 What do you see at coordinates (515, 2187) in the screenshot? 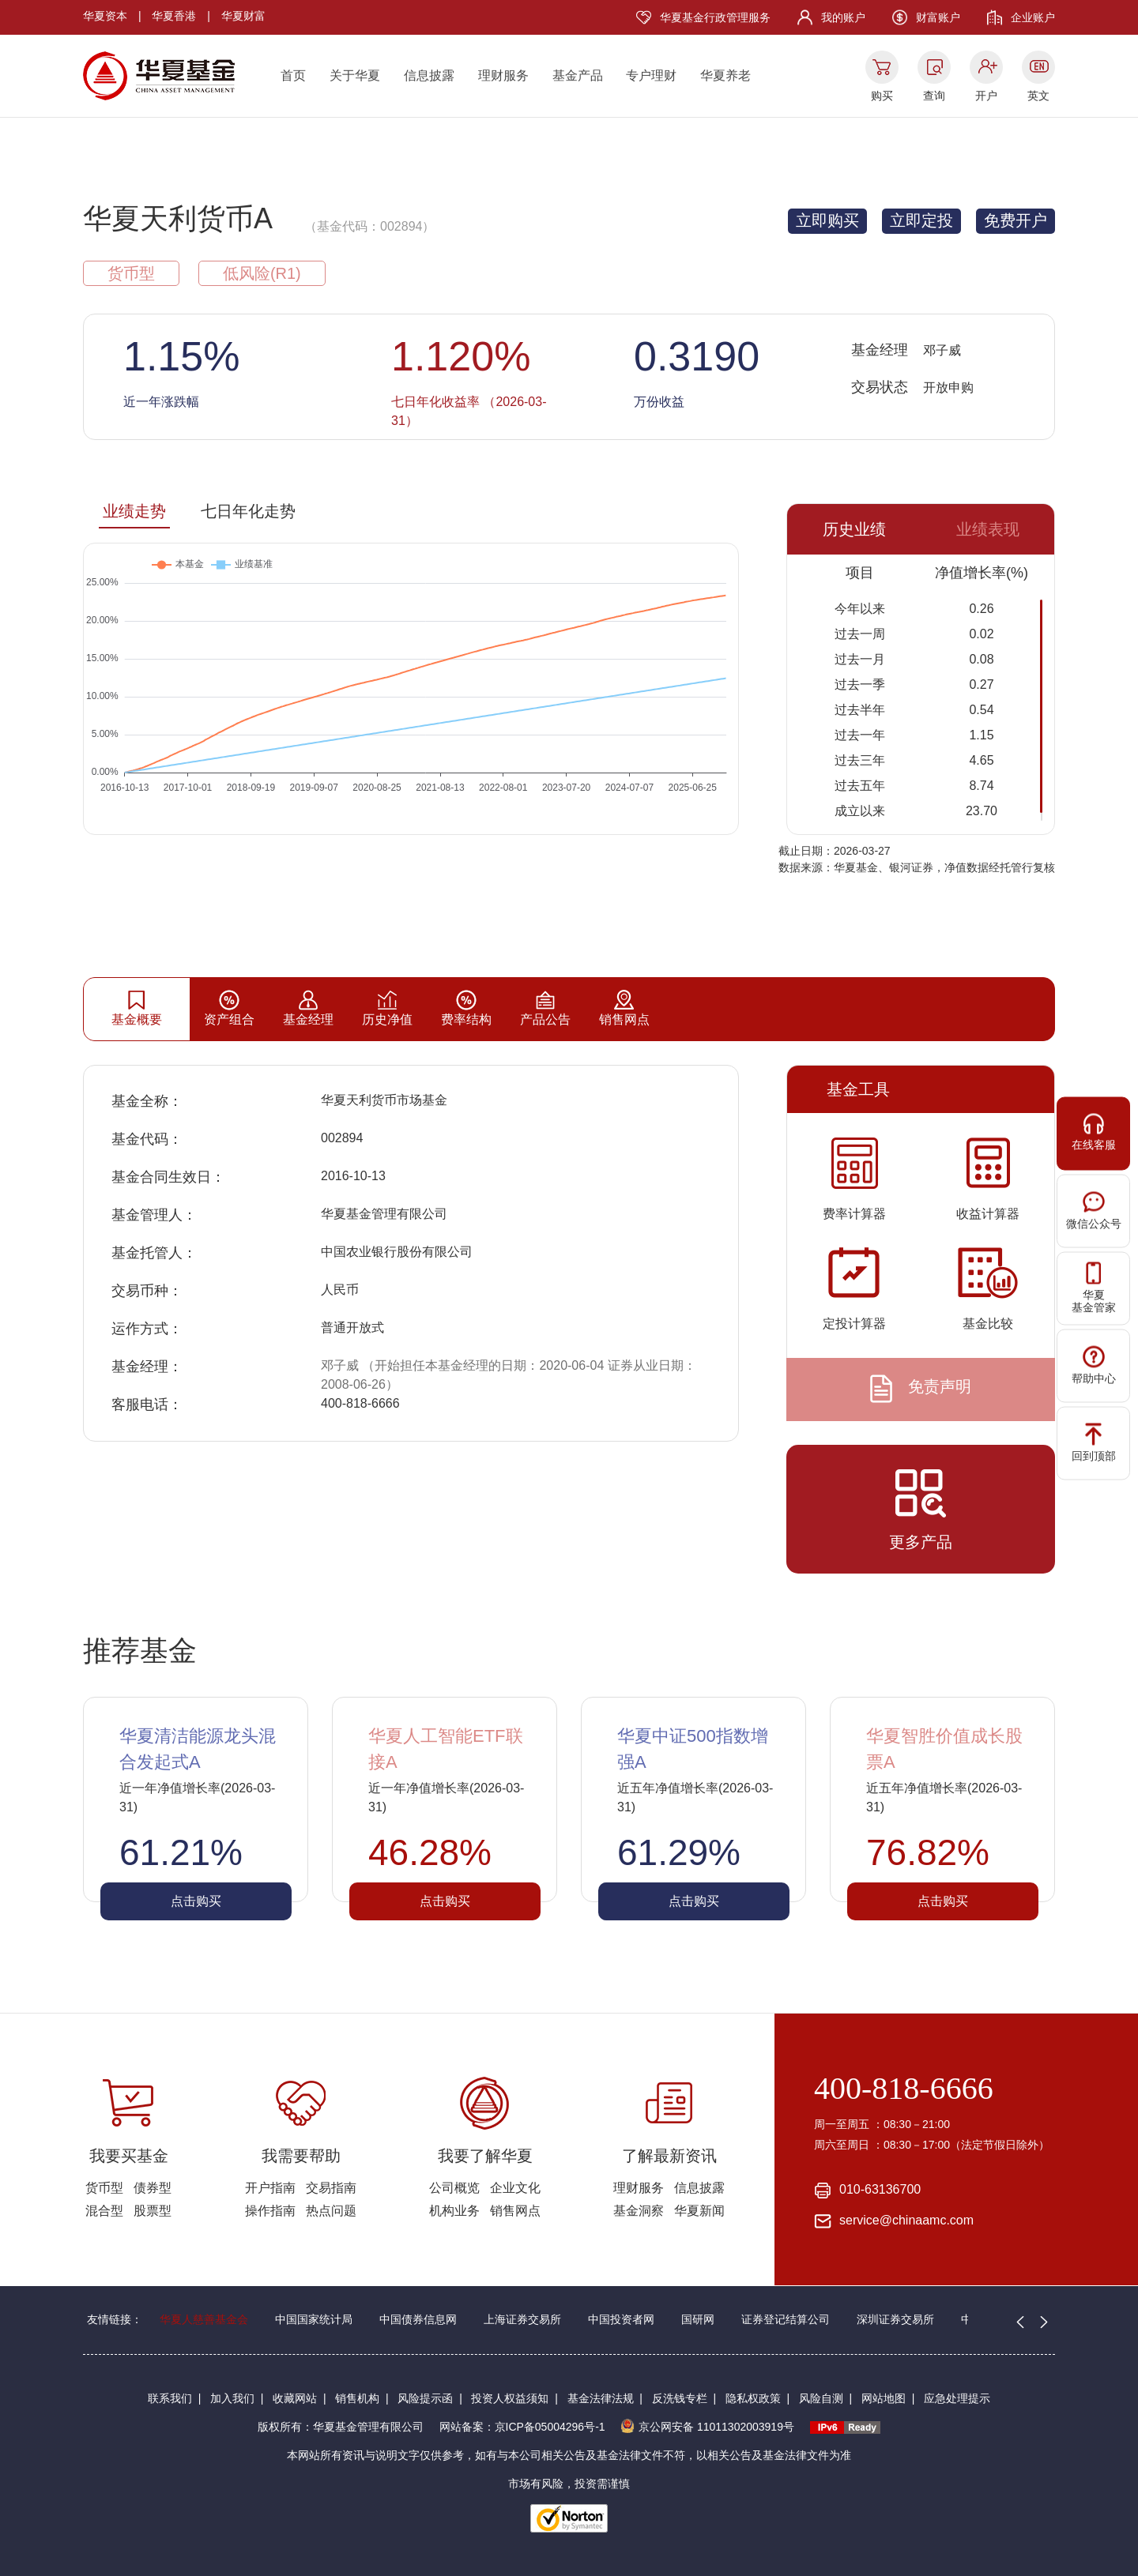
I see `企业文化` at bounding box center [515, 2187].